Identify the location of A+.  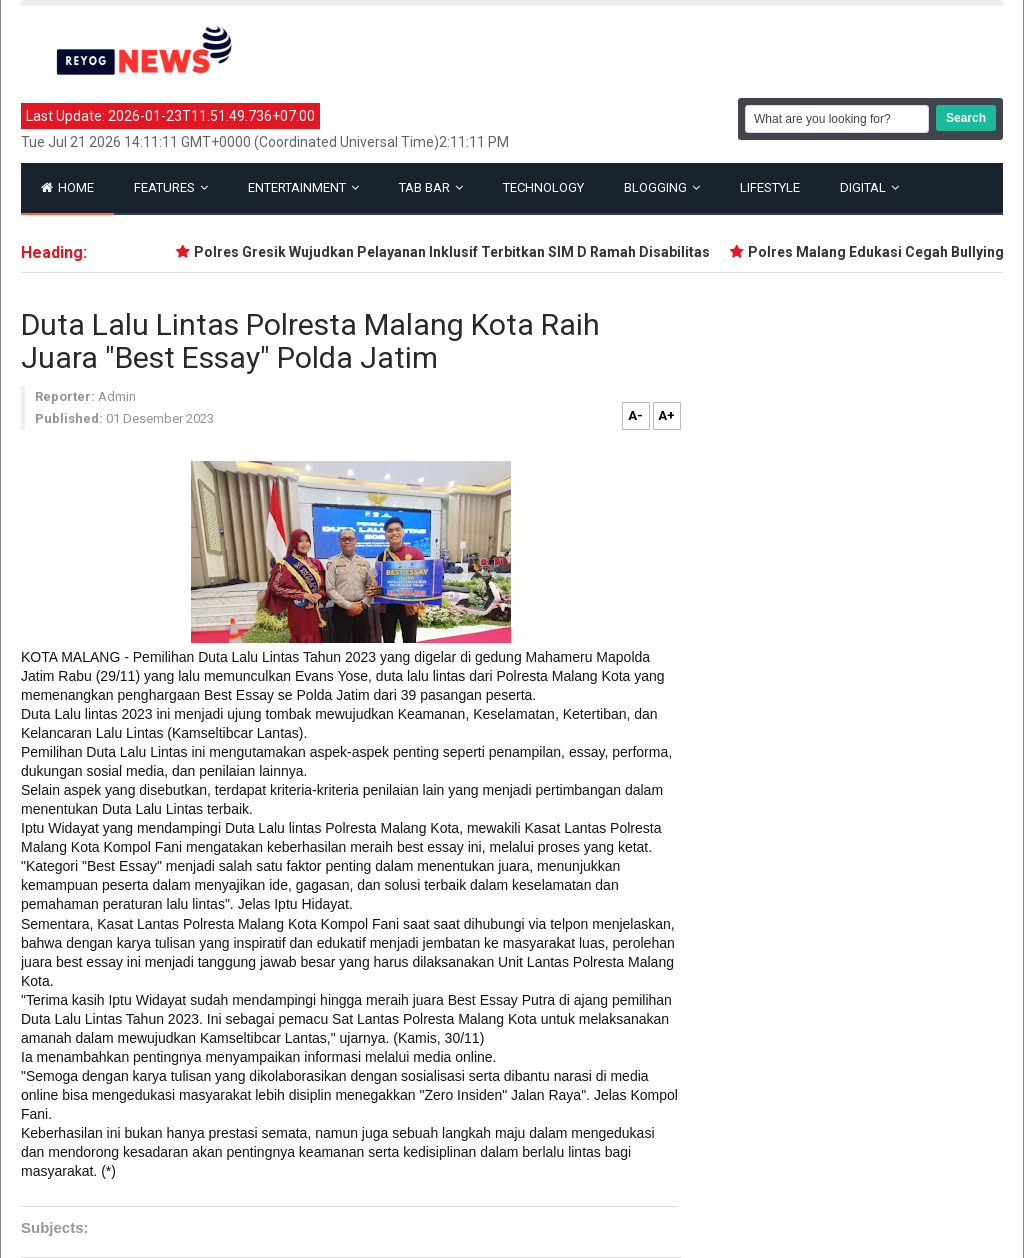
(666, 415).